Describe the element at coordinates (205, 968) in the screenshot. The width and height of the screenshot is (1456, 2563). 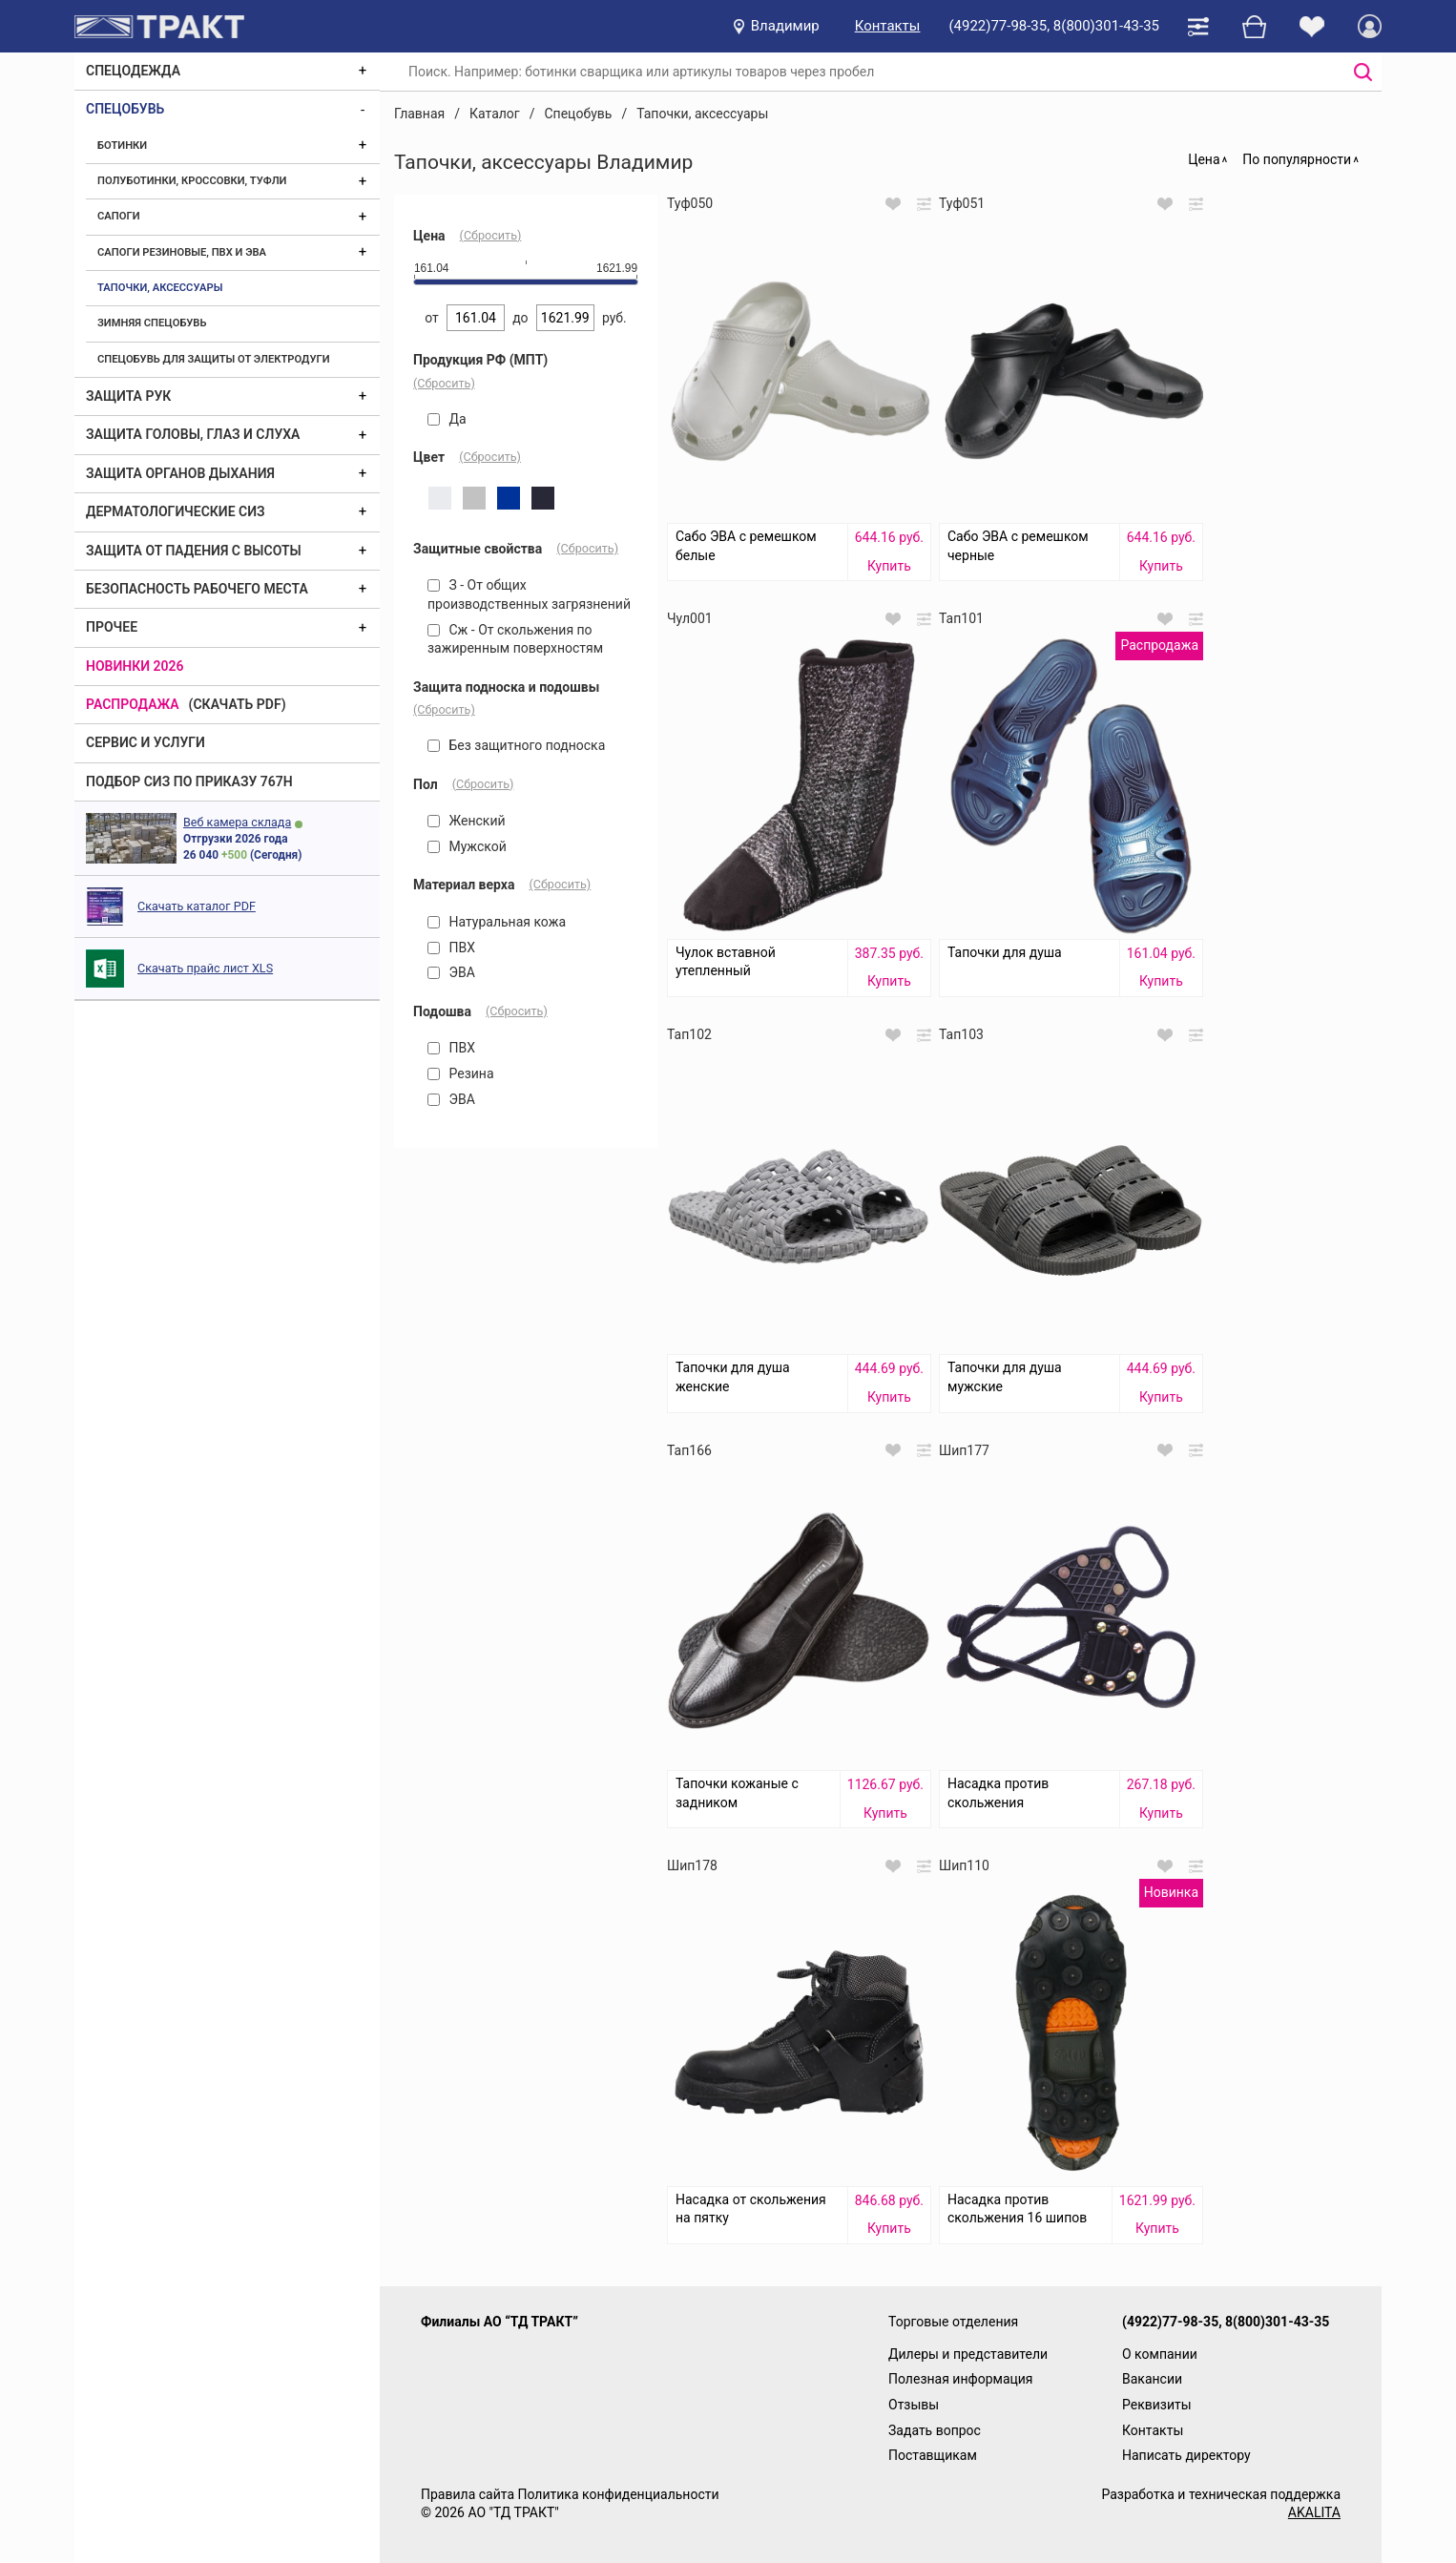
I see `Скачать прайс лист XLS` at that location.